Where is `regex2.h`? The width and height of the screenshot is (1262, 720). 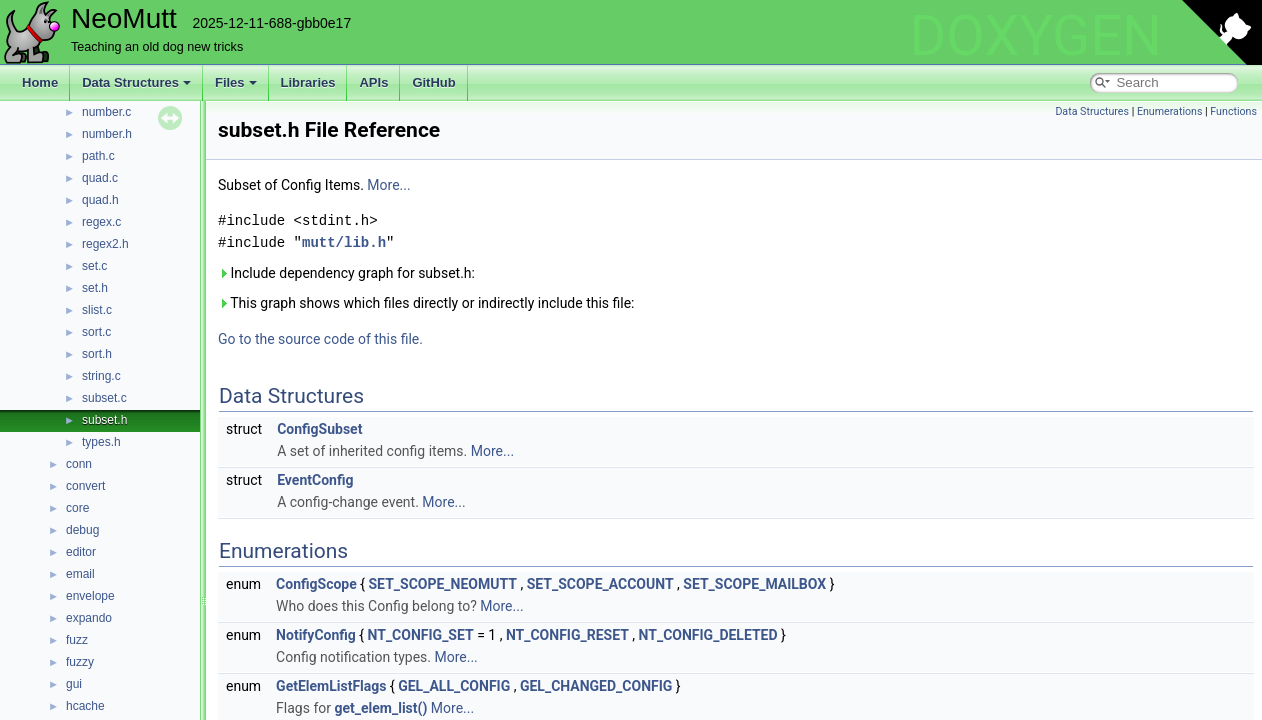
regex2.h is located at coordinates (105, 244).